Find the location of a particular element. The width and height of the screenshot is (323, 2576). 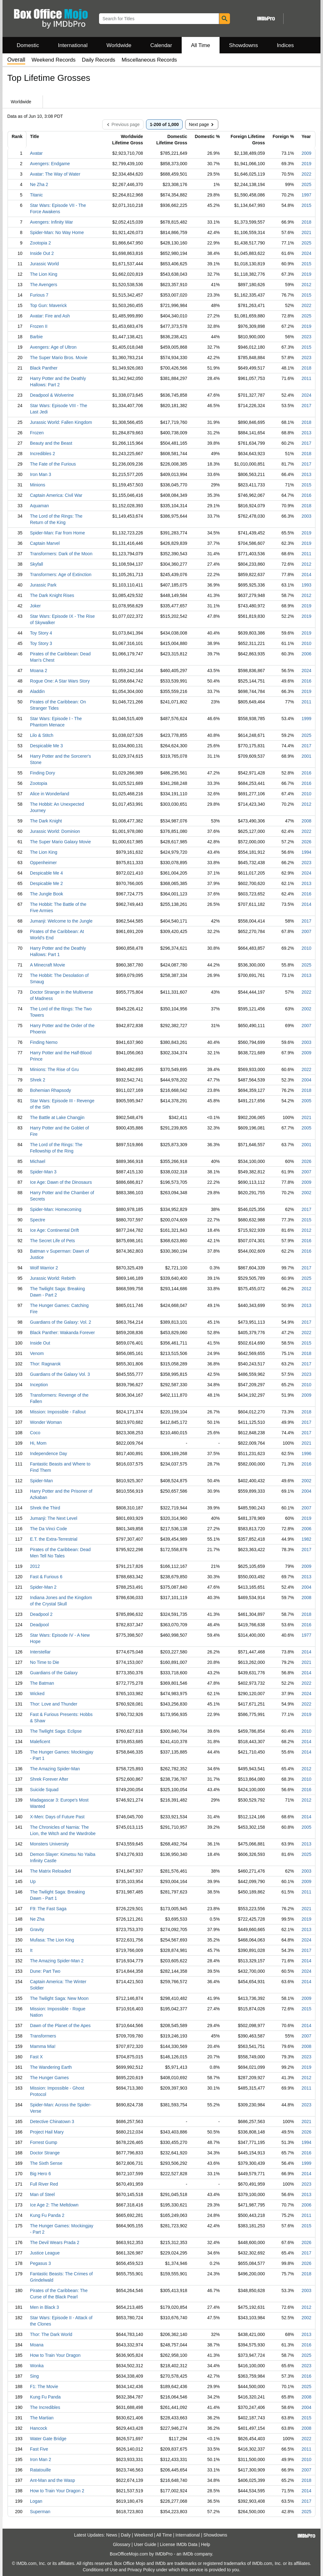

Despicable Me 3 is located at coordinates (46, 745).